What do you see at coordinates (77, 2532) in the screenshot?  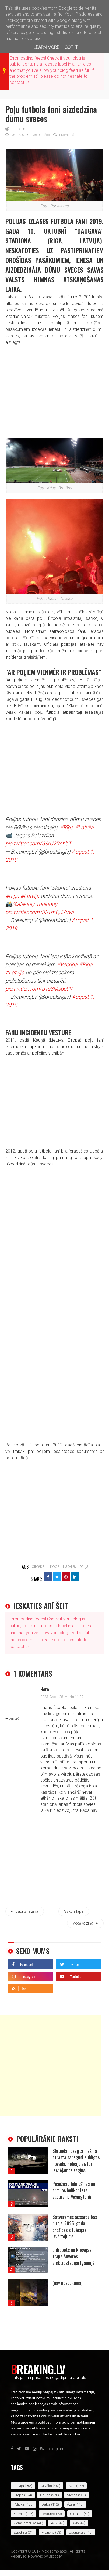 I see `jaunākais` at bounding box center [77, 2532].